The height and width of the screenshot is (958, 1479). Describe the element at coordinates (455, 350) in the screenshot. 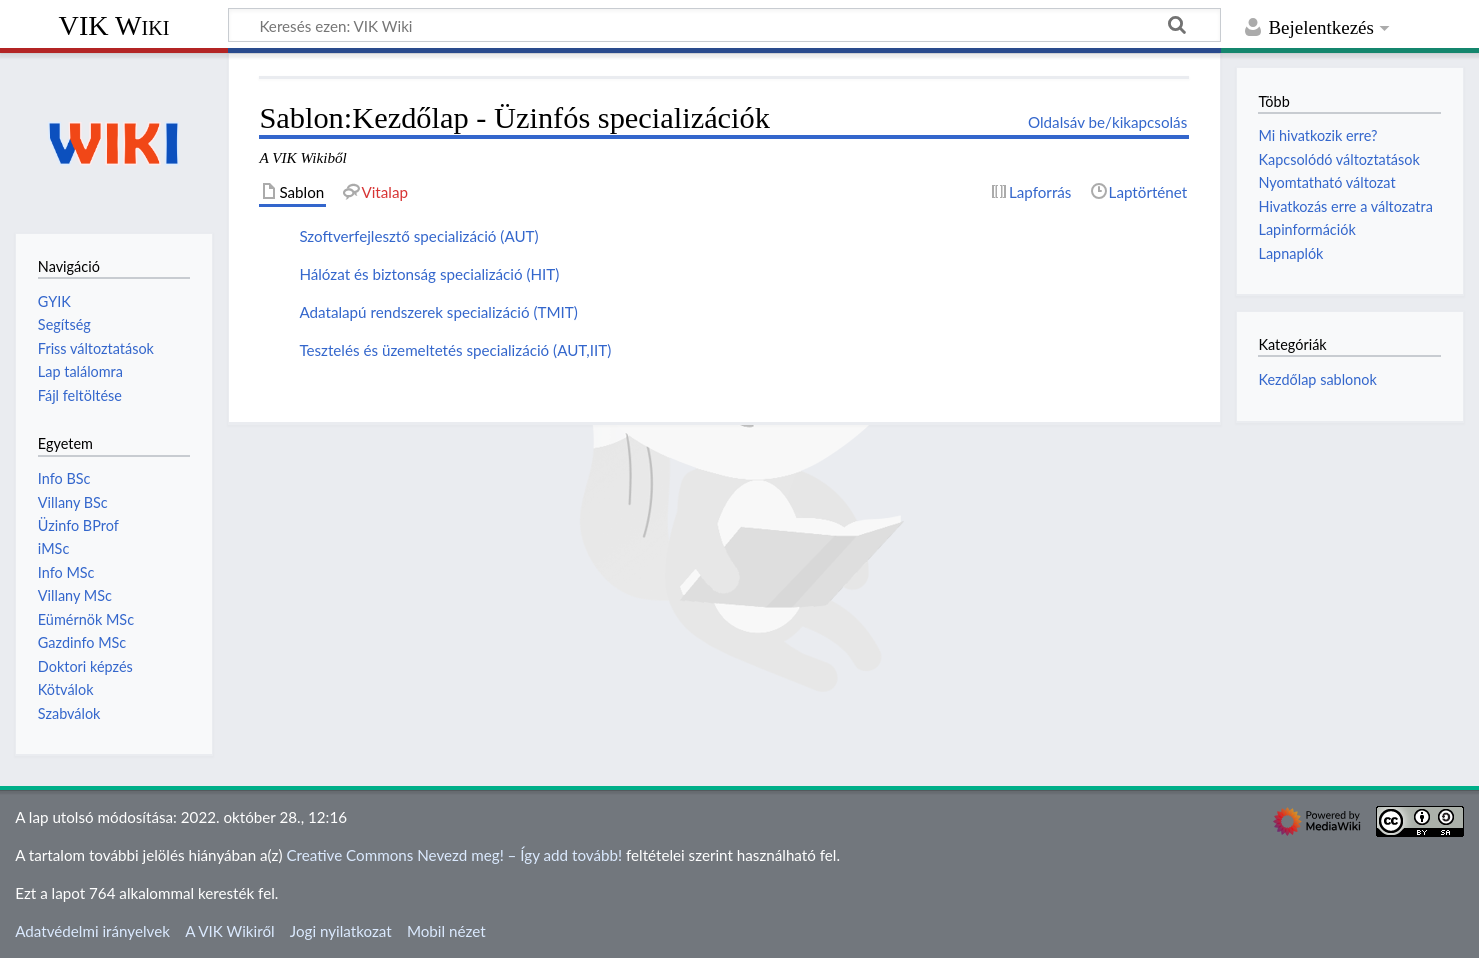

I see `Tesztelés és üzemeltetés specializáció (AUT,IIT)` at that location.